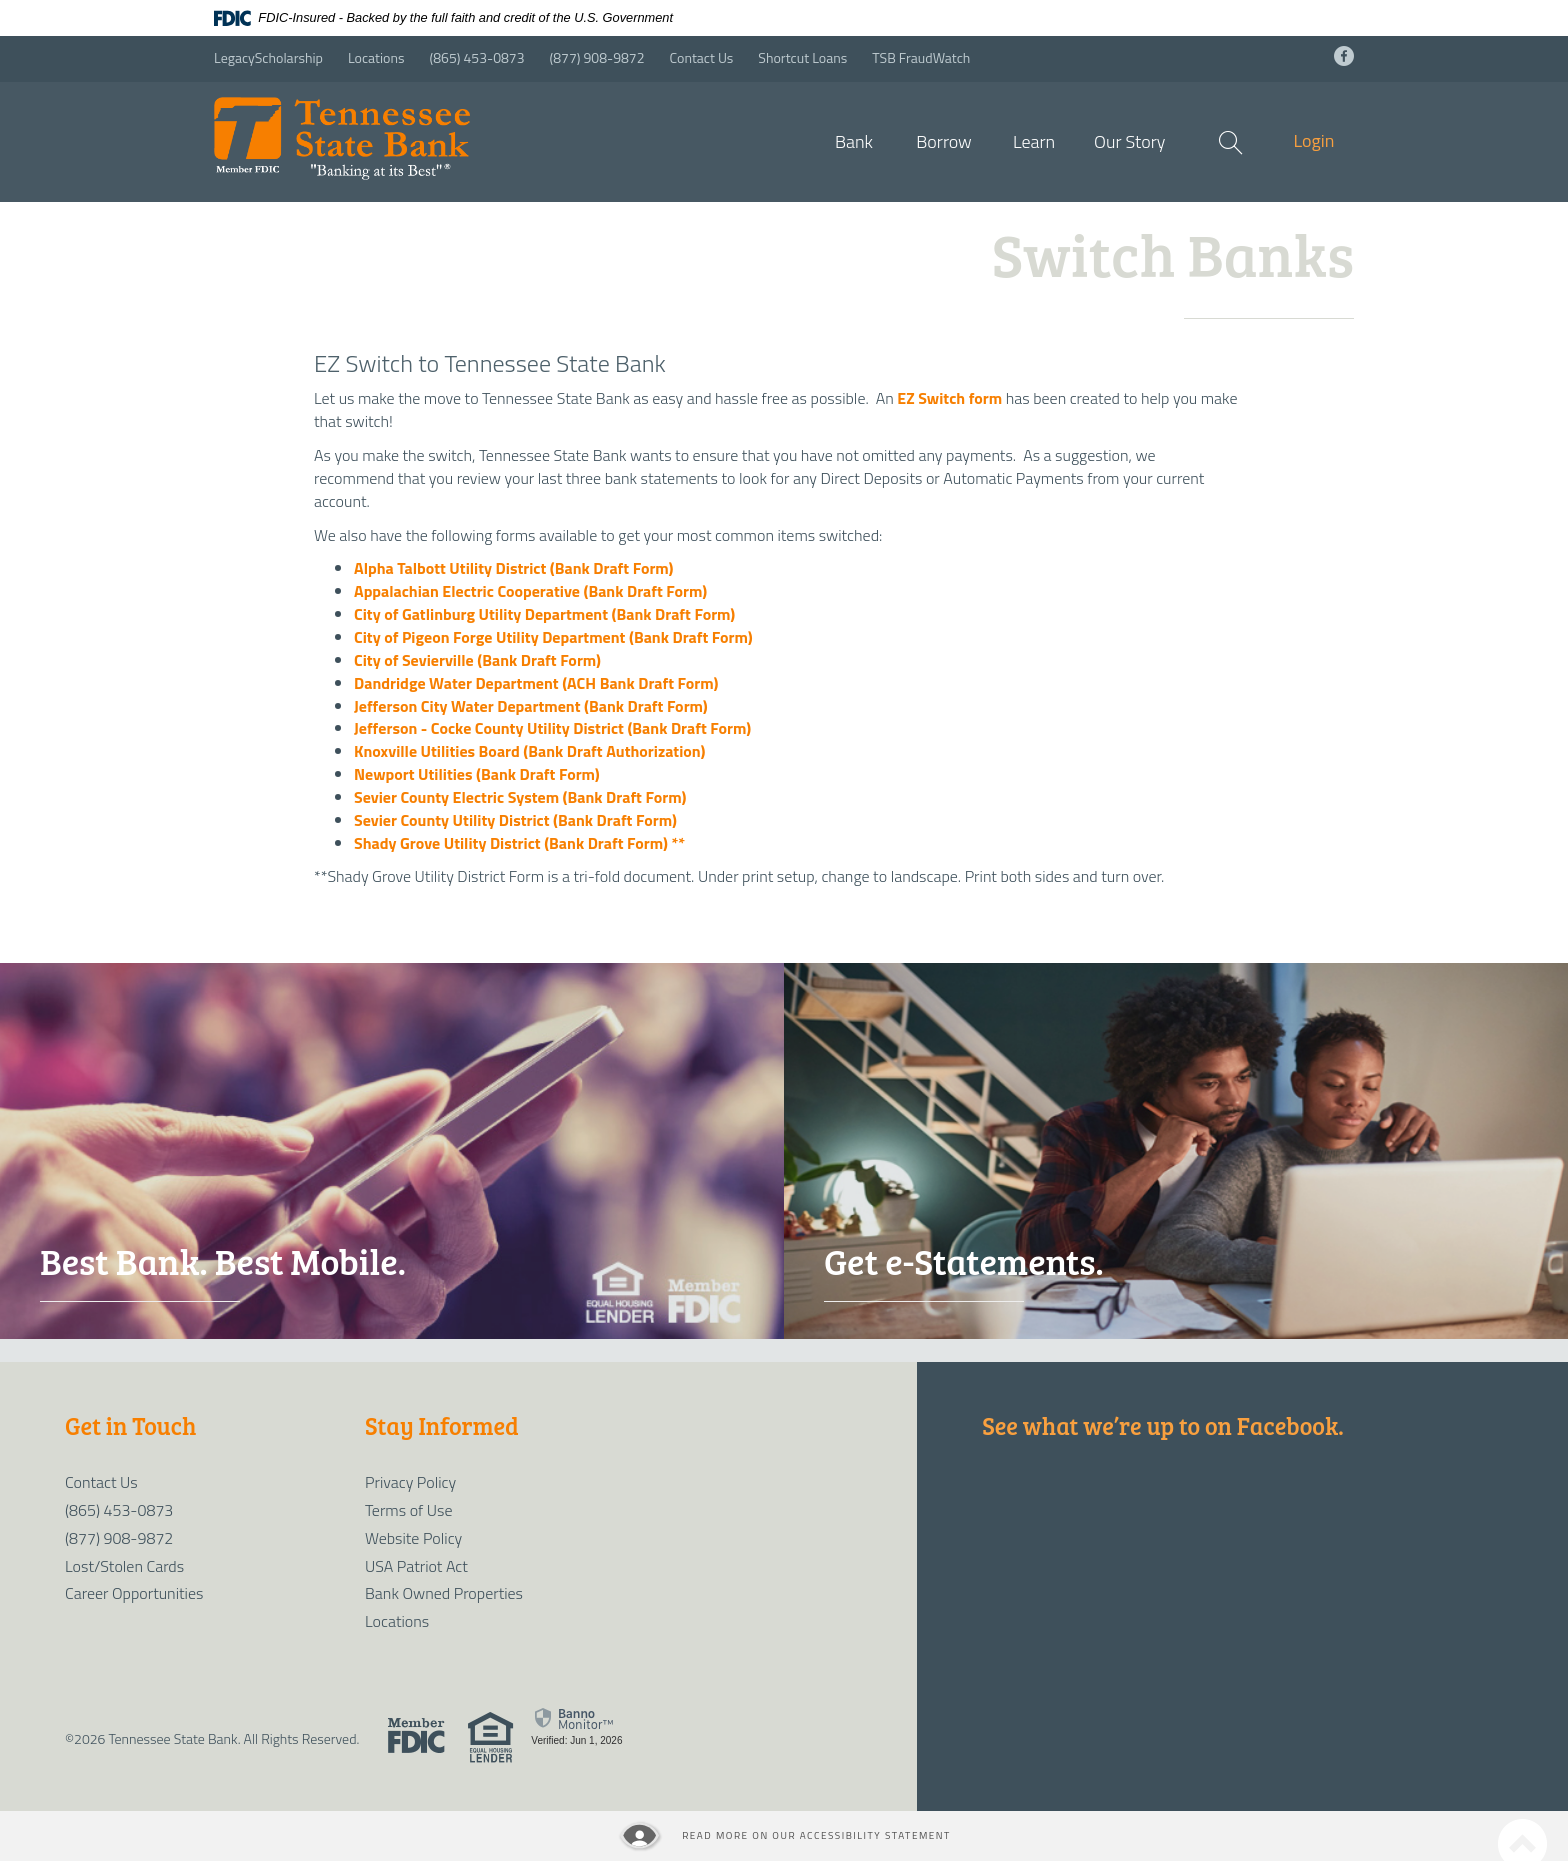 This screenshot has width=1568, height=1861. Describe the element at coordinates (544, 614) in the screenshot. I see `City of Gatlinburg Utility Department (Bank Draft Form)` at that location.